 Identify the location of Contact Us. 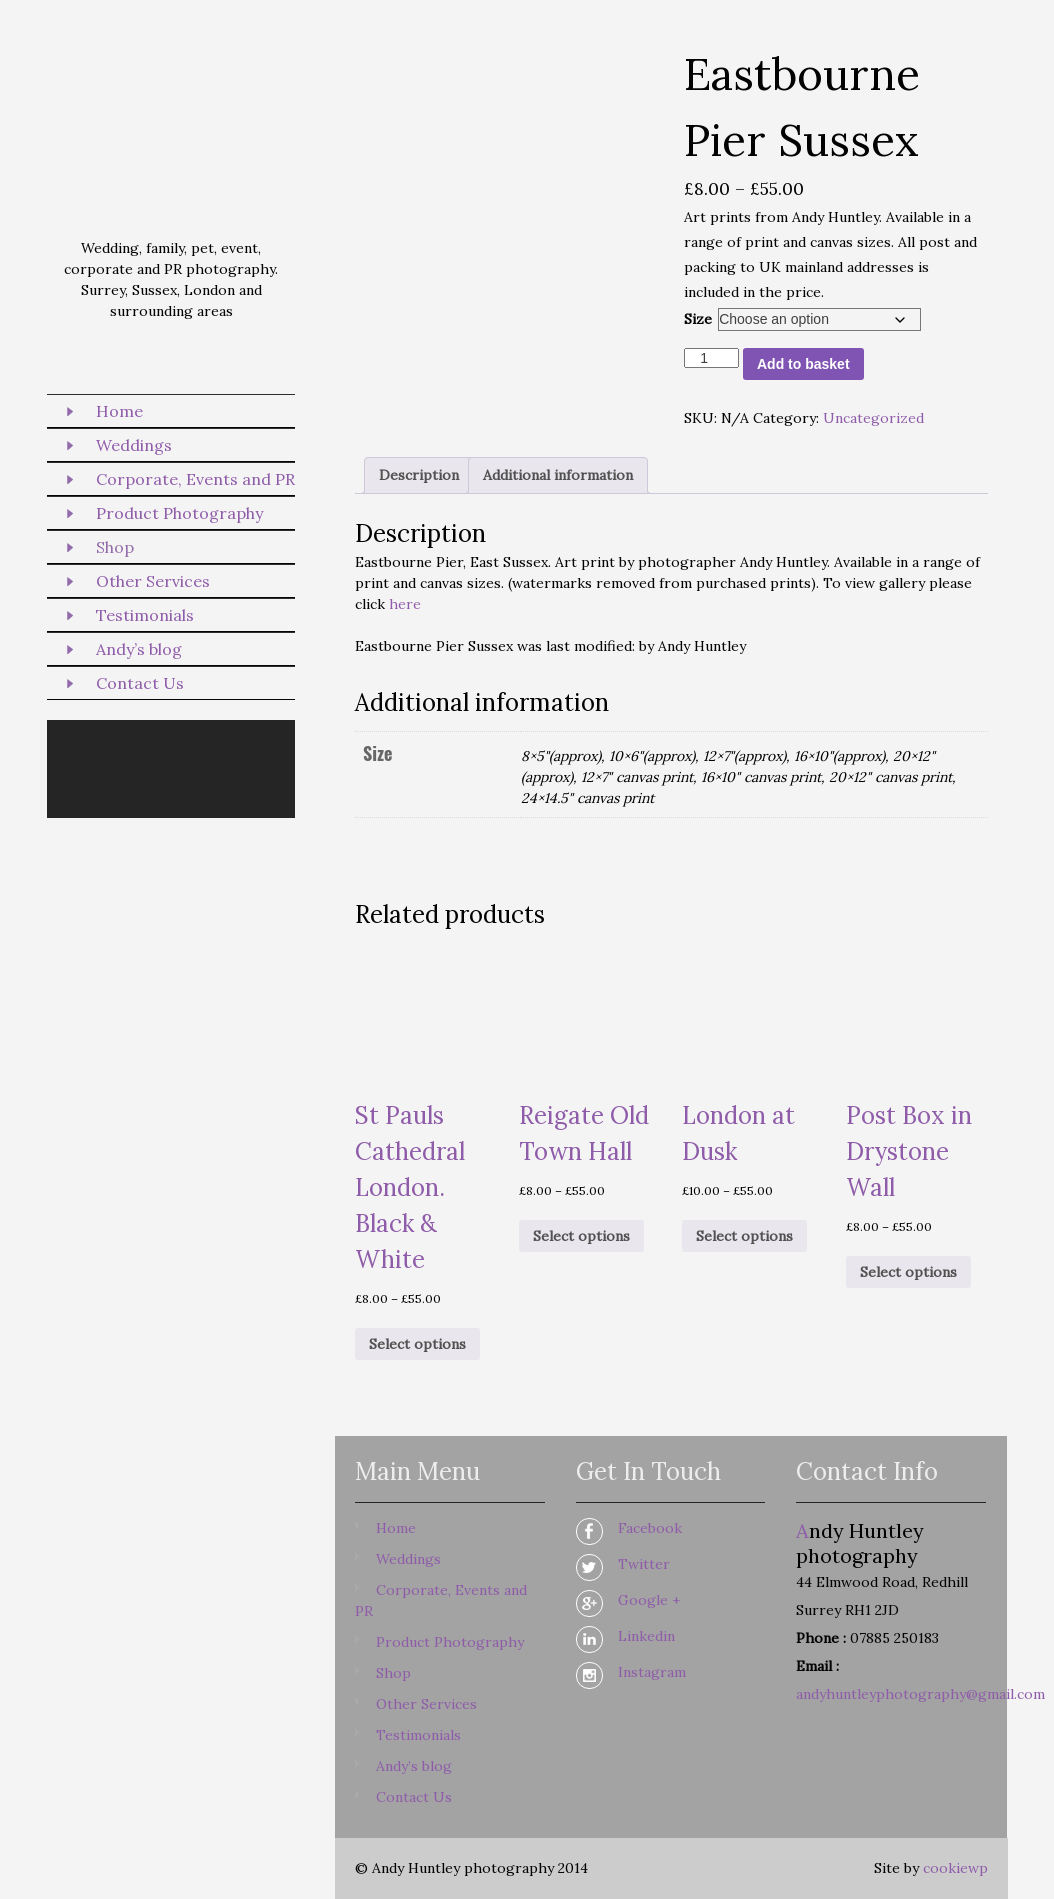
(140, 683).